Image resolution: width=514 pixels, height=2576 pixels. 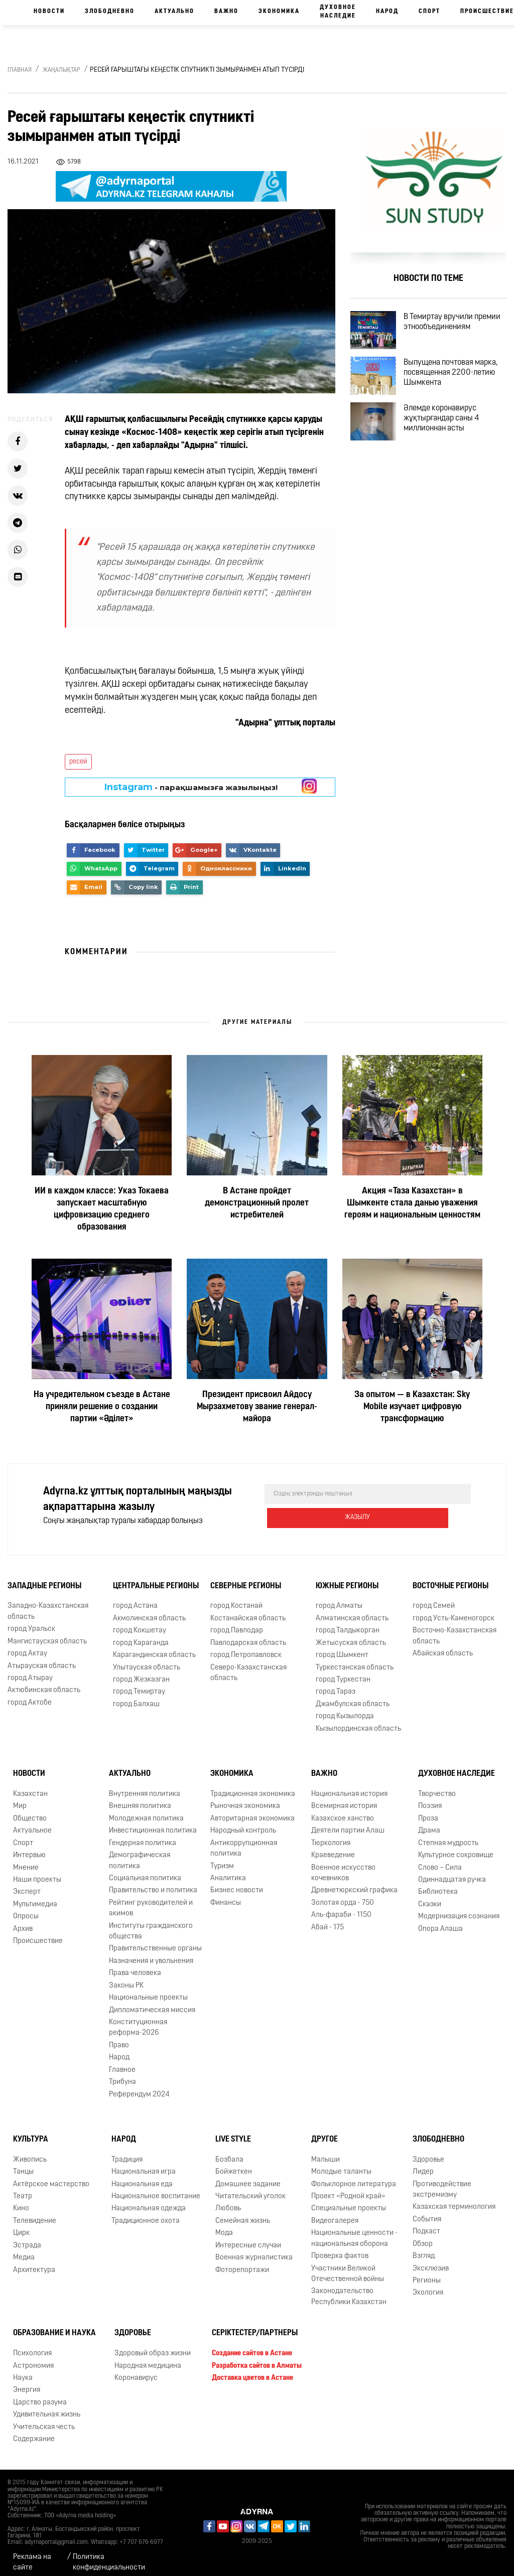 I want to click on Тюркология, so click(x=330, y=1835).